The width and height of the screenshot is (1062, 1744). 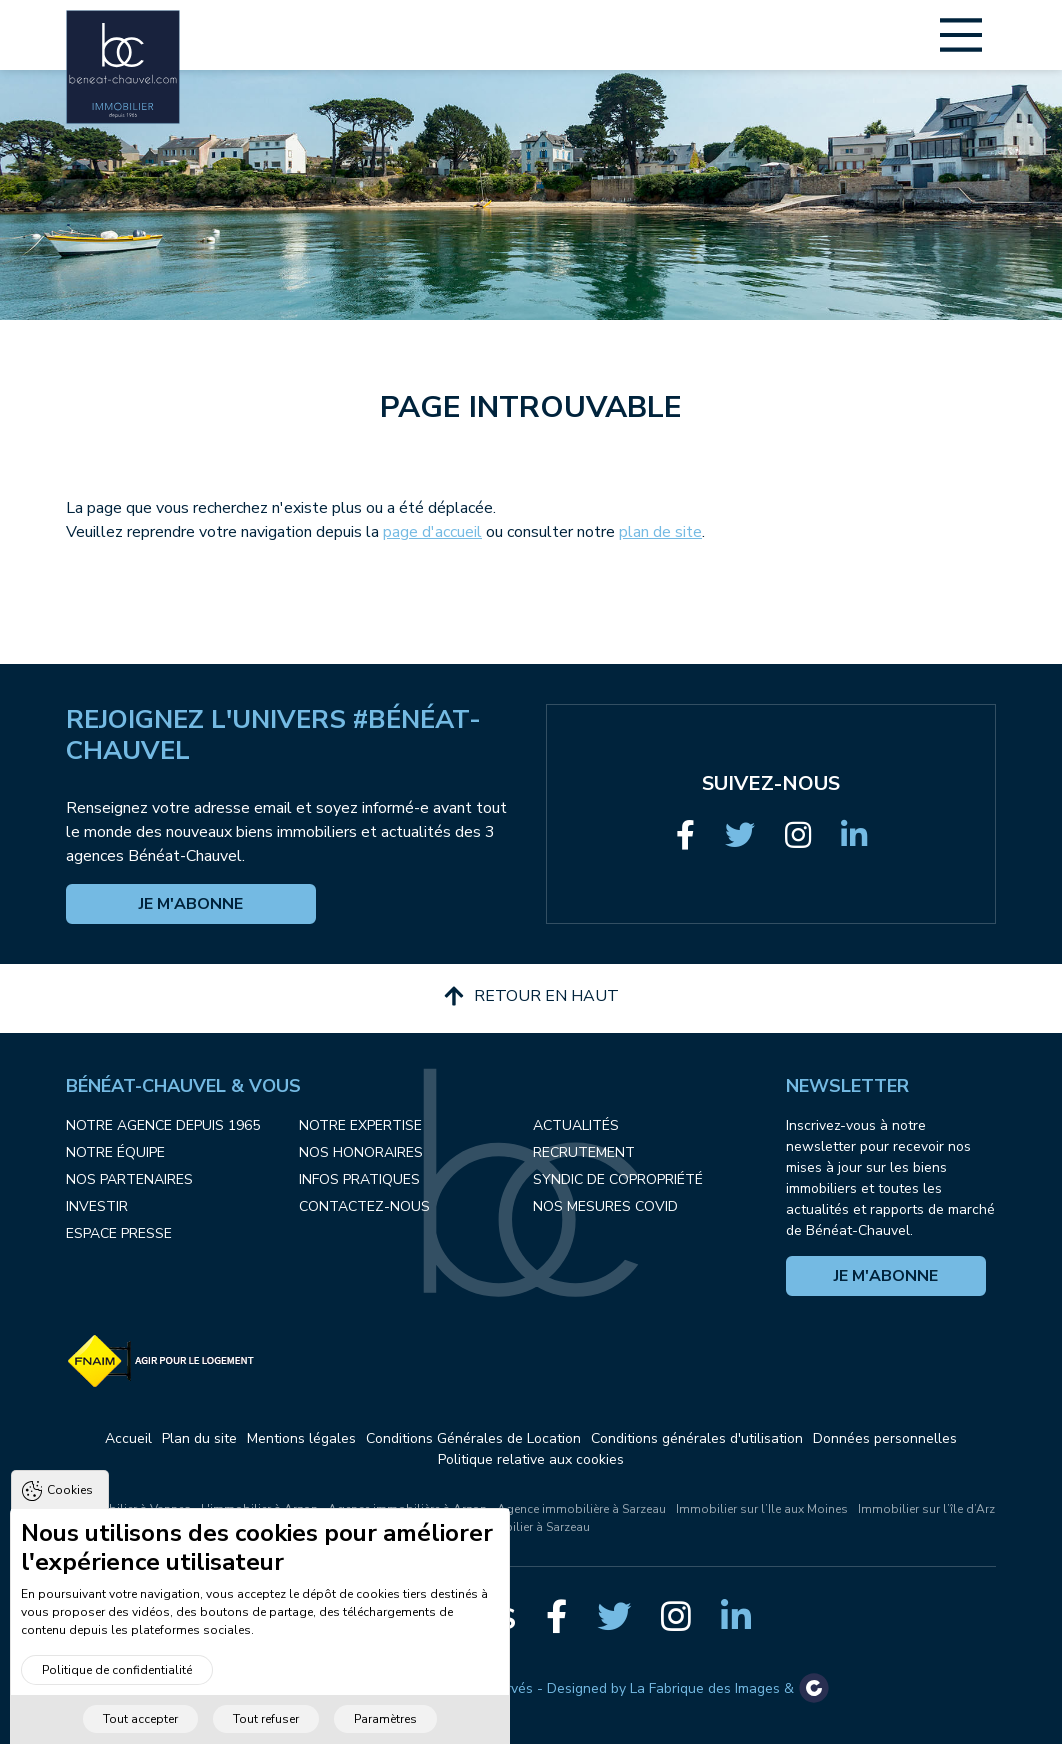 What do you see at coordinates (581, 1509) in the screenshot?
I see `Agence immobilière à Sarzeau` at bounding box center [581, 1509].